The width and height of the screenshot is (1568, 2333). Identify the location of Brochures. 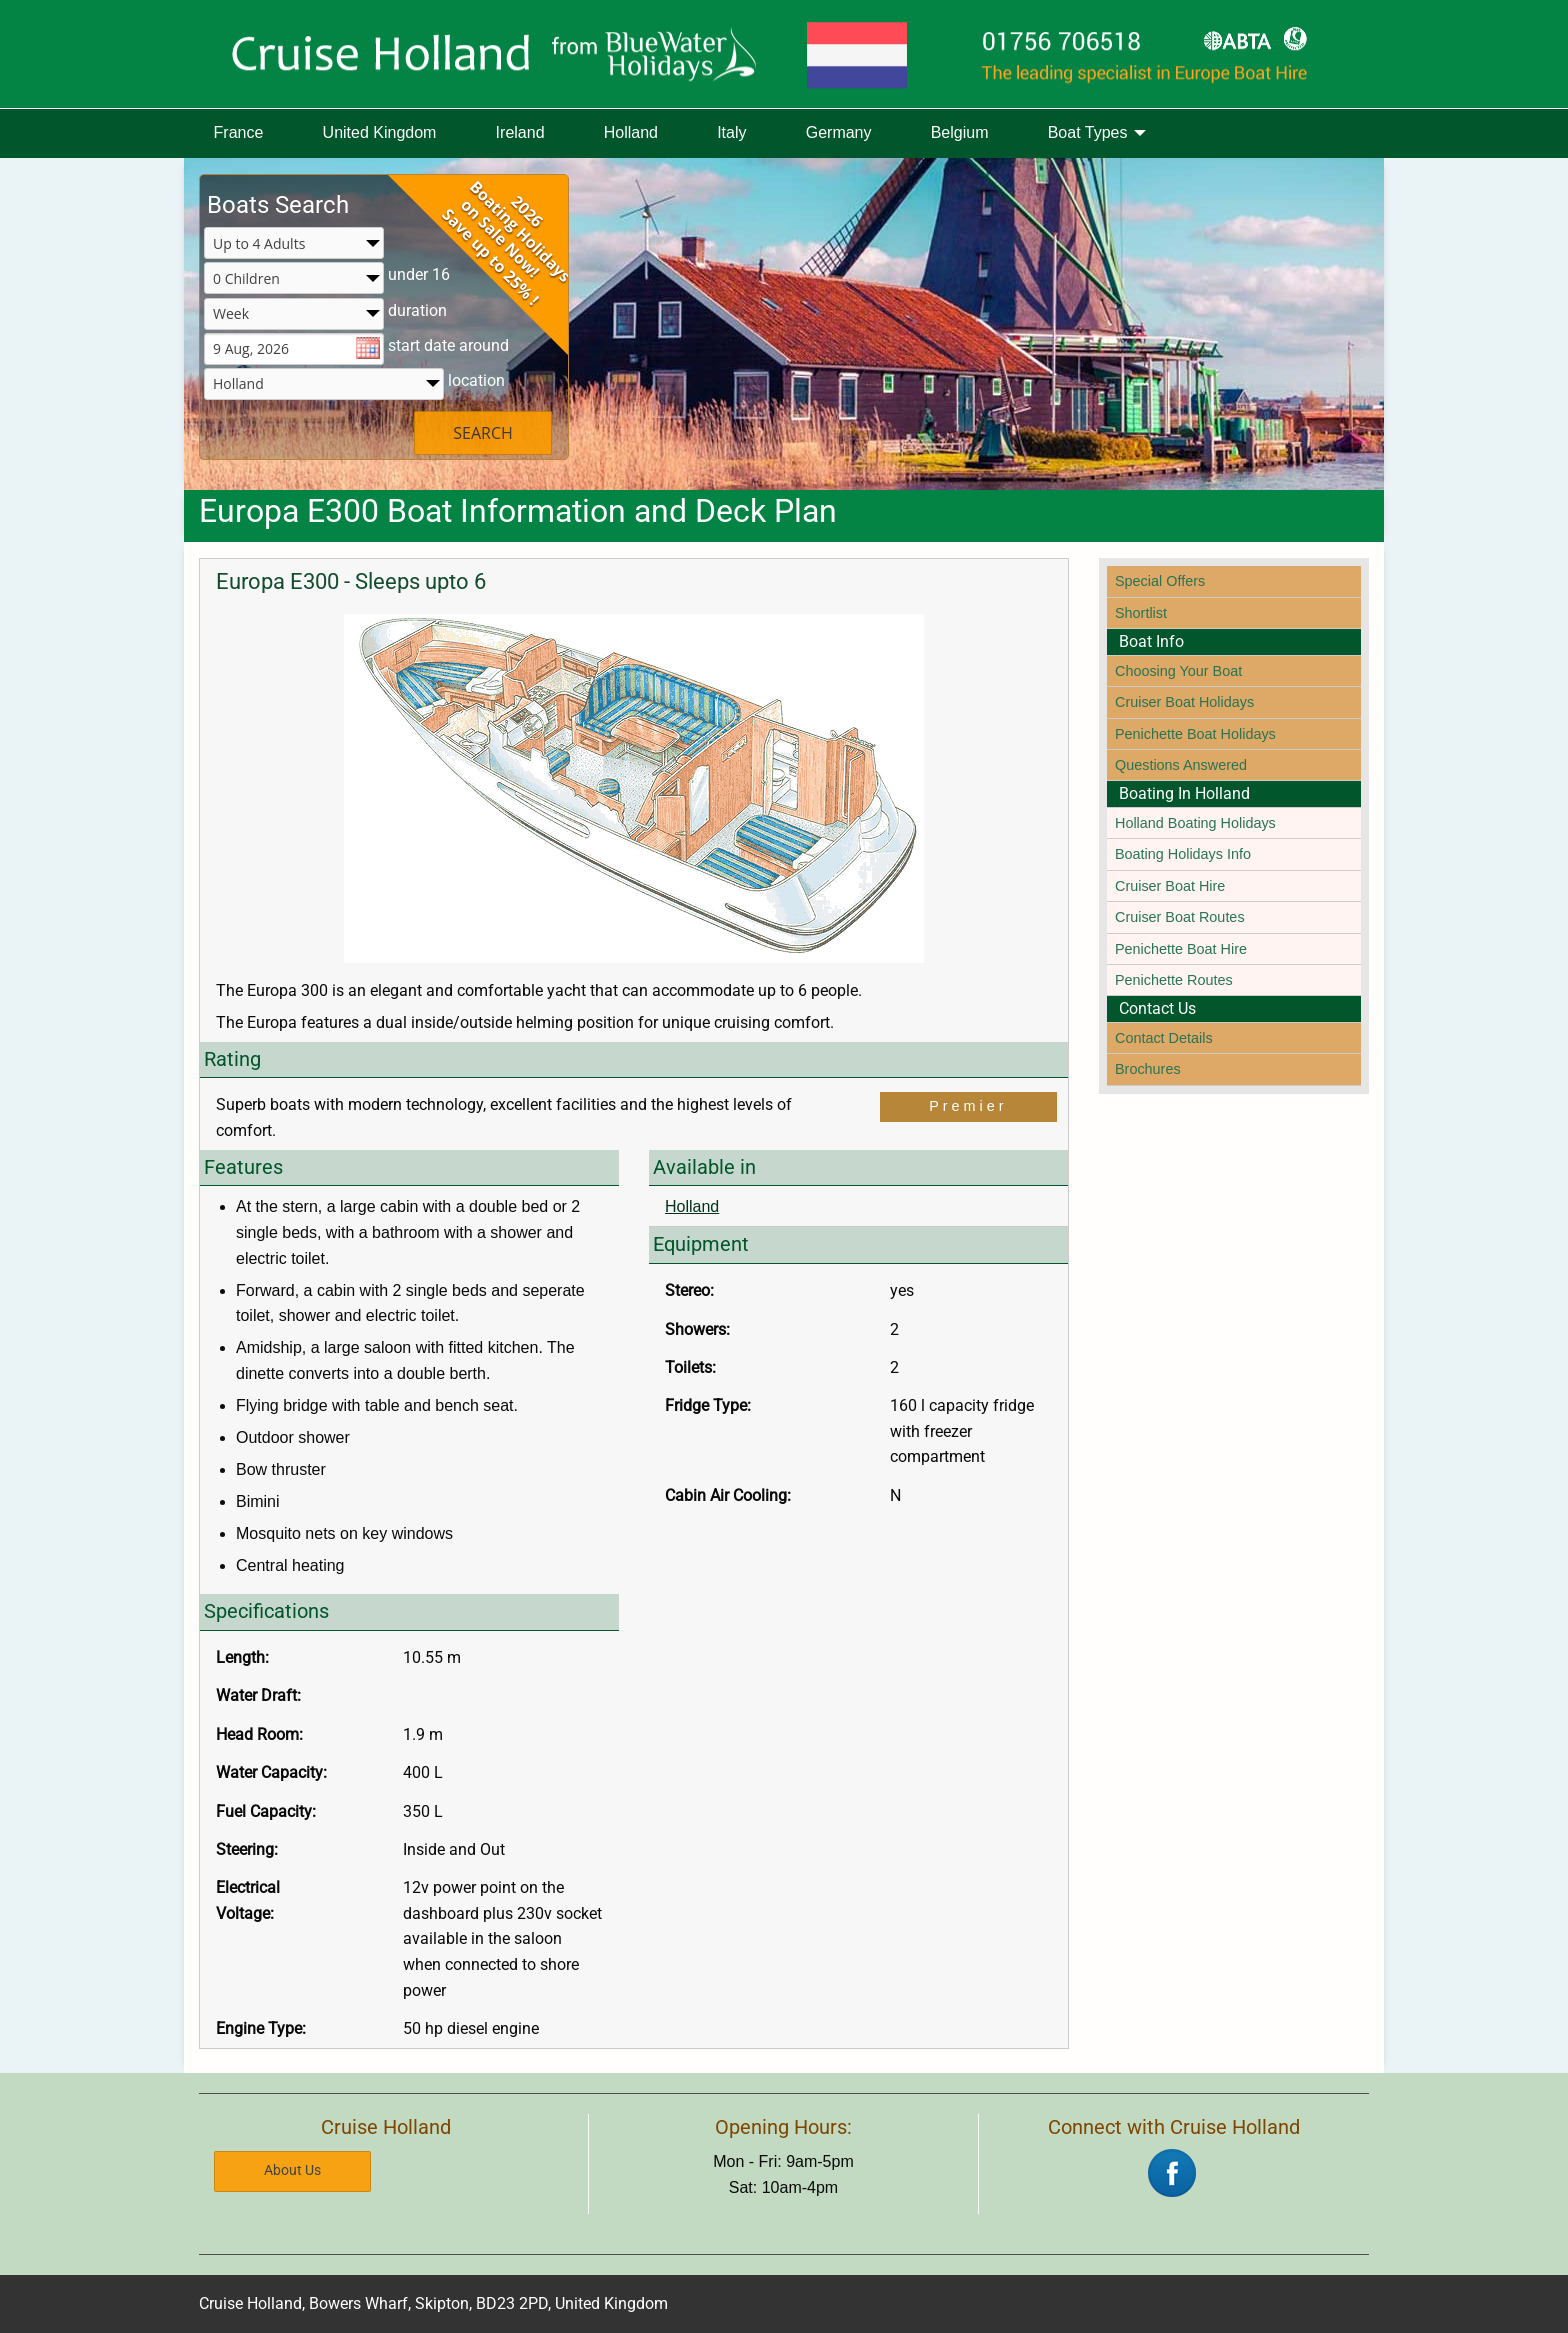
(1148, 1069).